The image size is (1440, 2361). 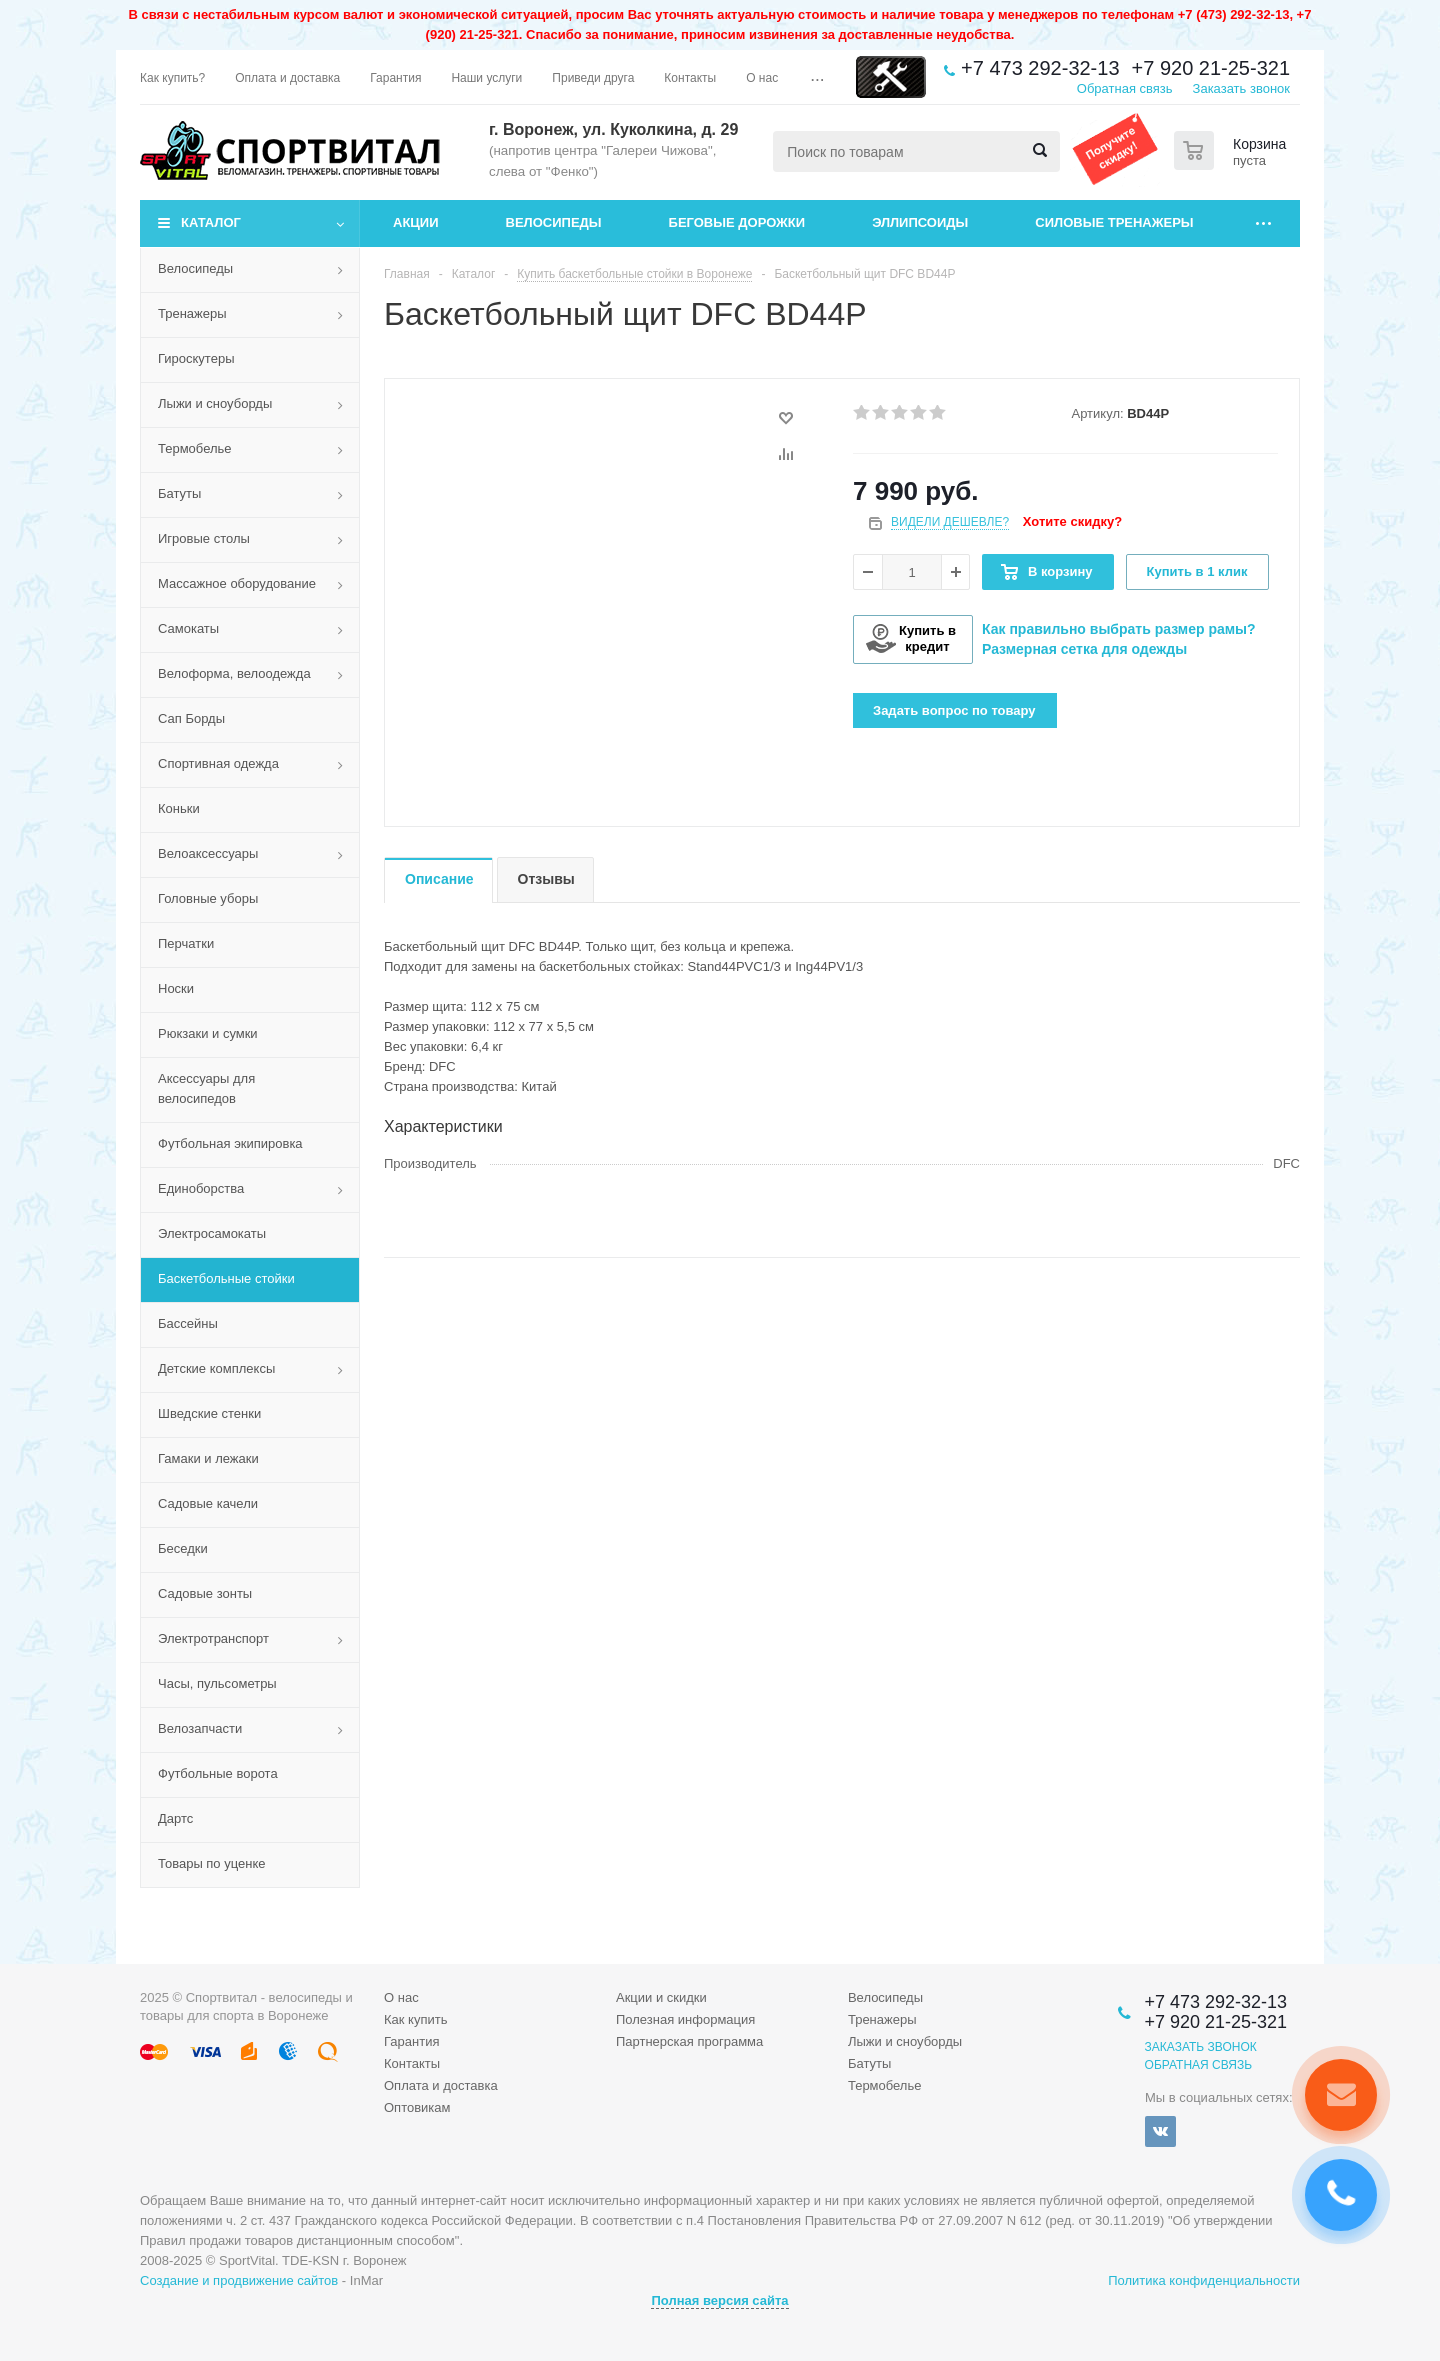 What do you see at coordinates (208, 1458) in the screenshot?
I see `Гамаки и лежаки` at bounding box center [208, 1458].